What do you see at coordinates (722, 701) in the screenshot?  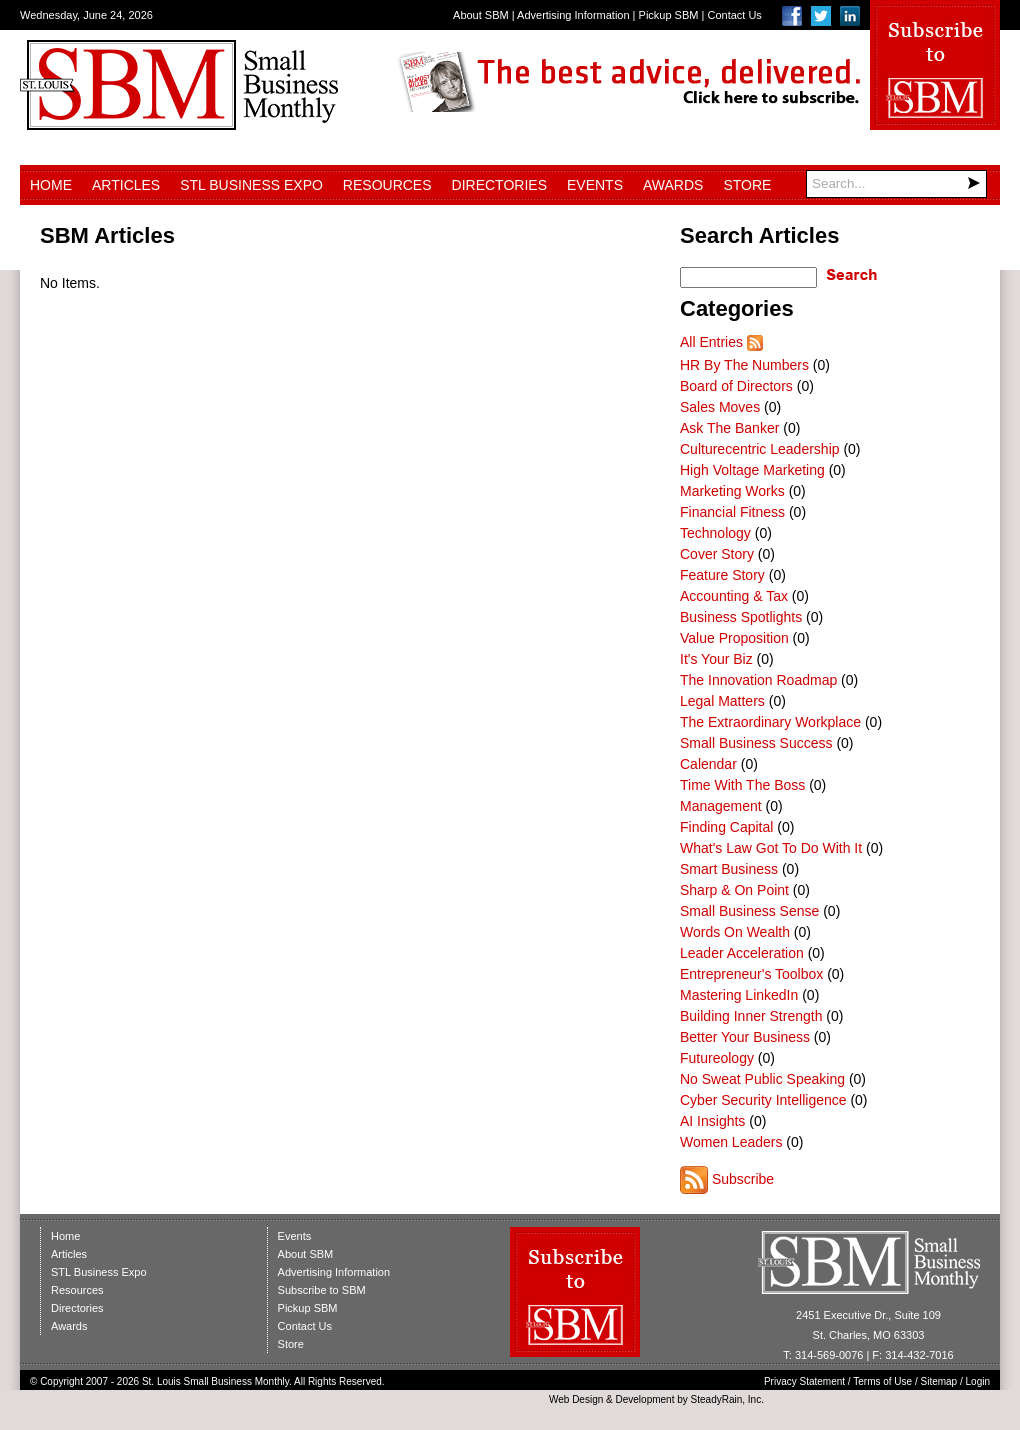 I see `Legal Matters` at bounding box center [722, 701].